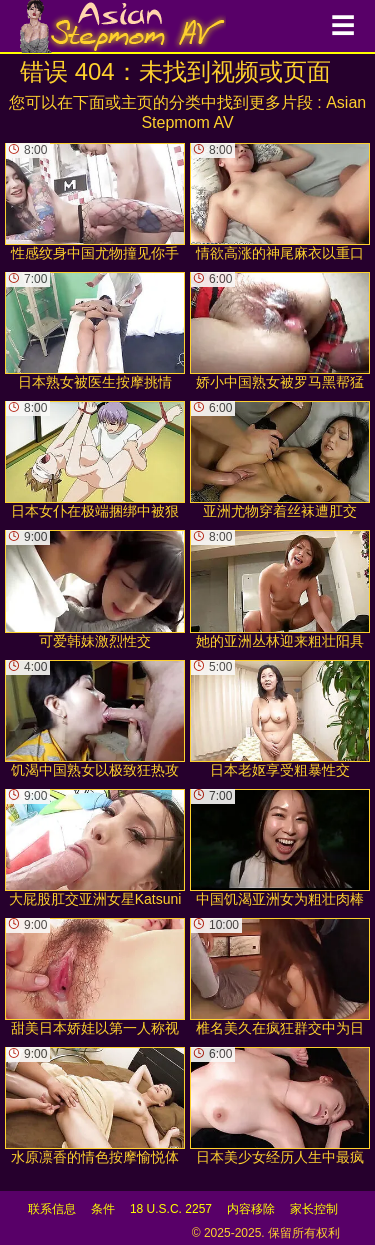 The width and height of the screenshot is (375, 1245). I want to click on 条件, so click(103, 1209).